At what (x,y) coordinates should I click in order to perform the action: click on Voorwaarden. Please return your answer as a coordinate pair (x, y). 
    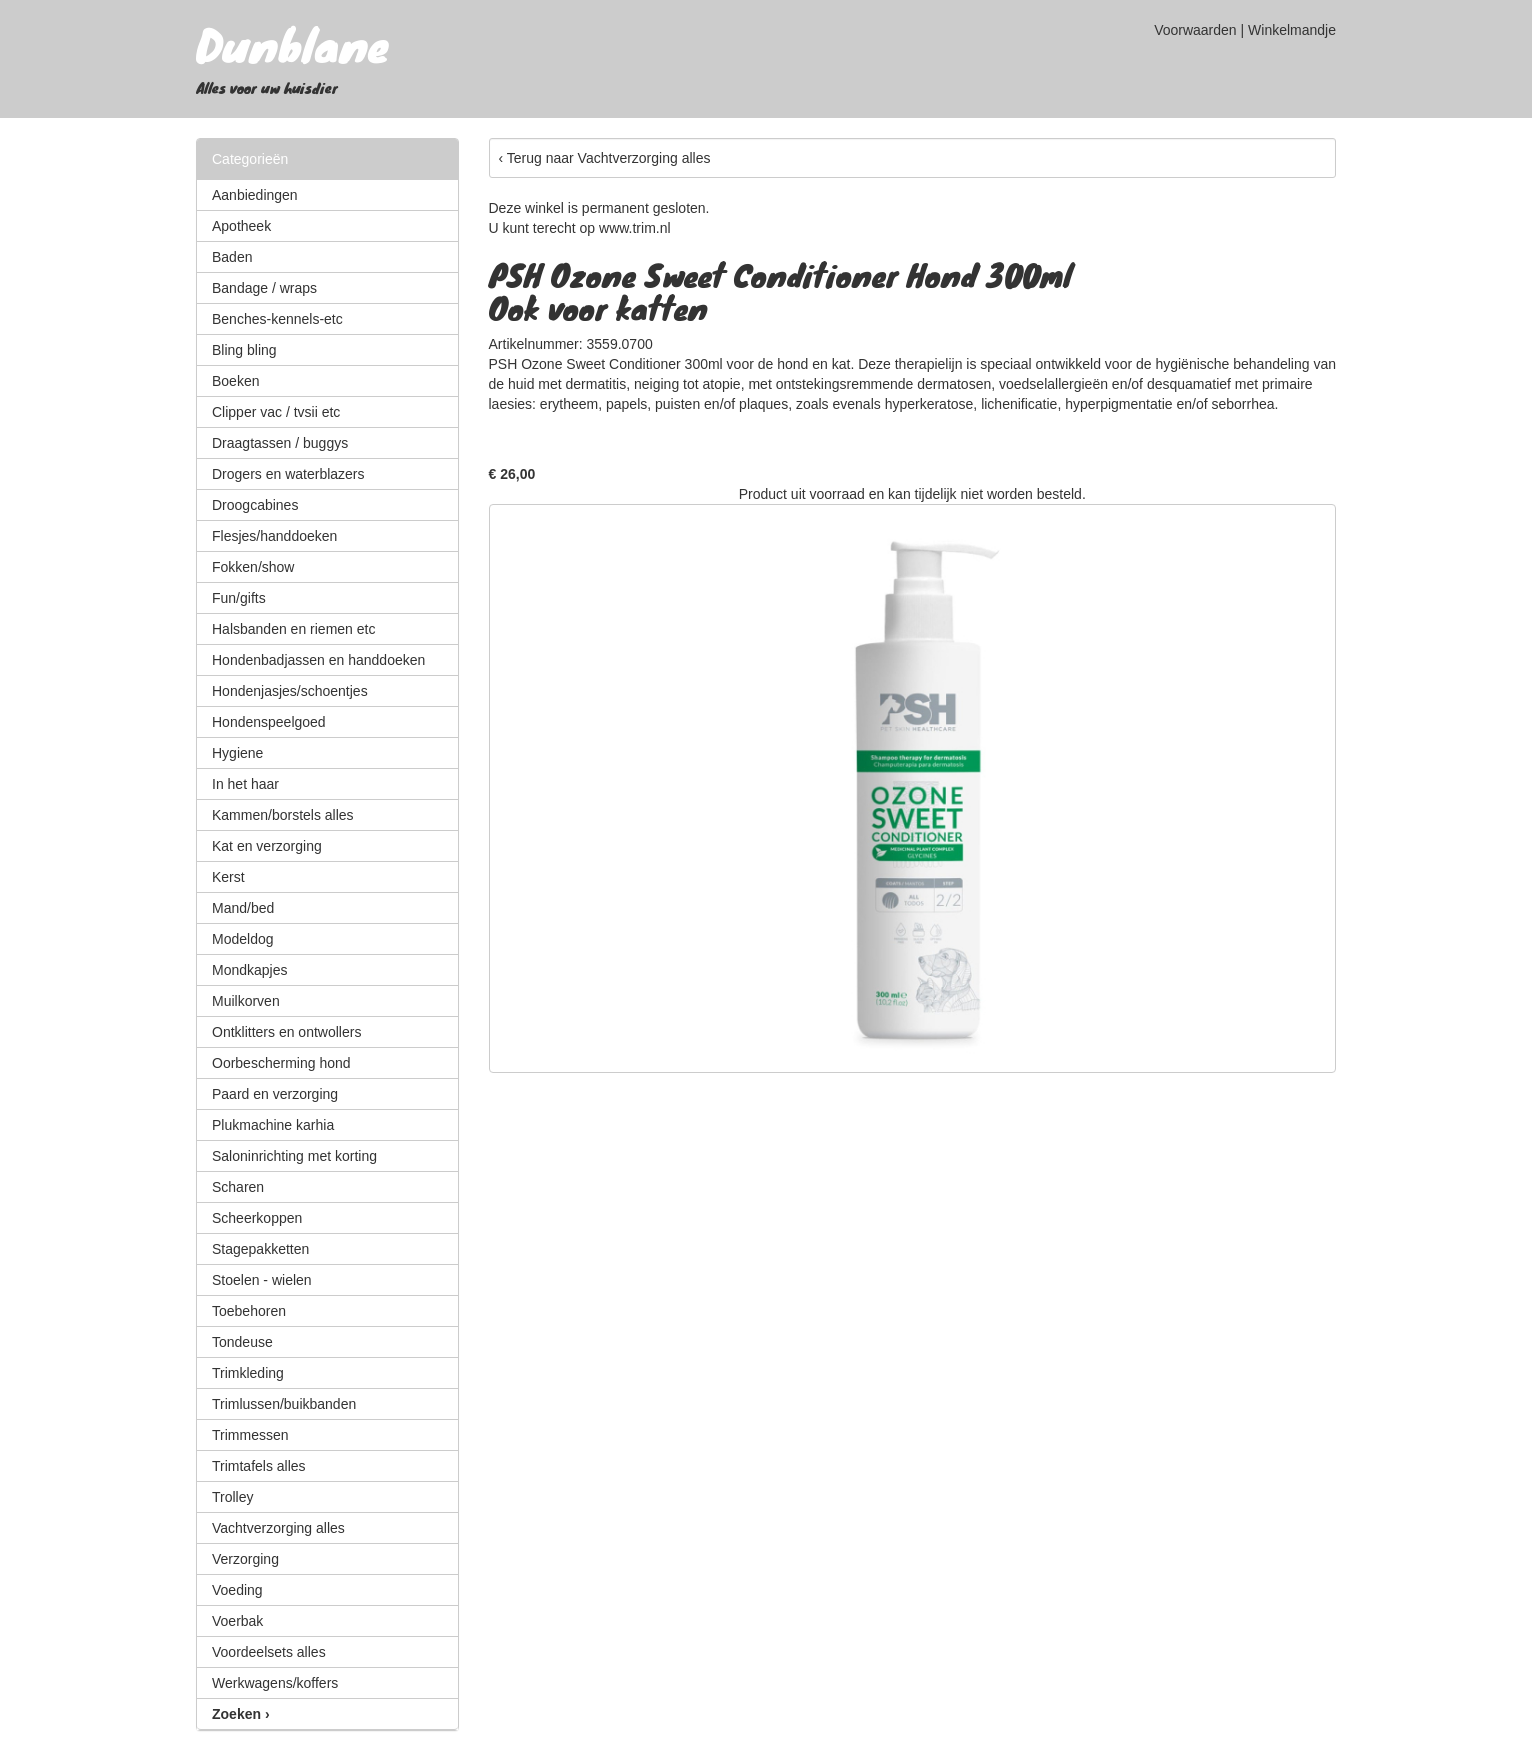
    Looking at the image, I should click on (1195, 30).